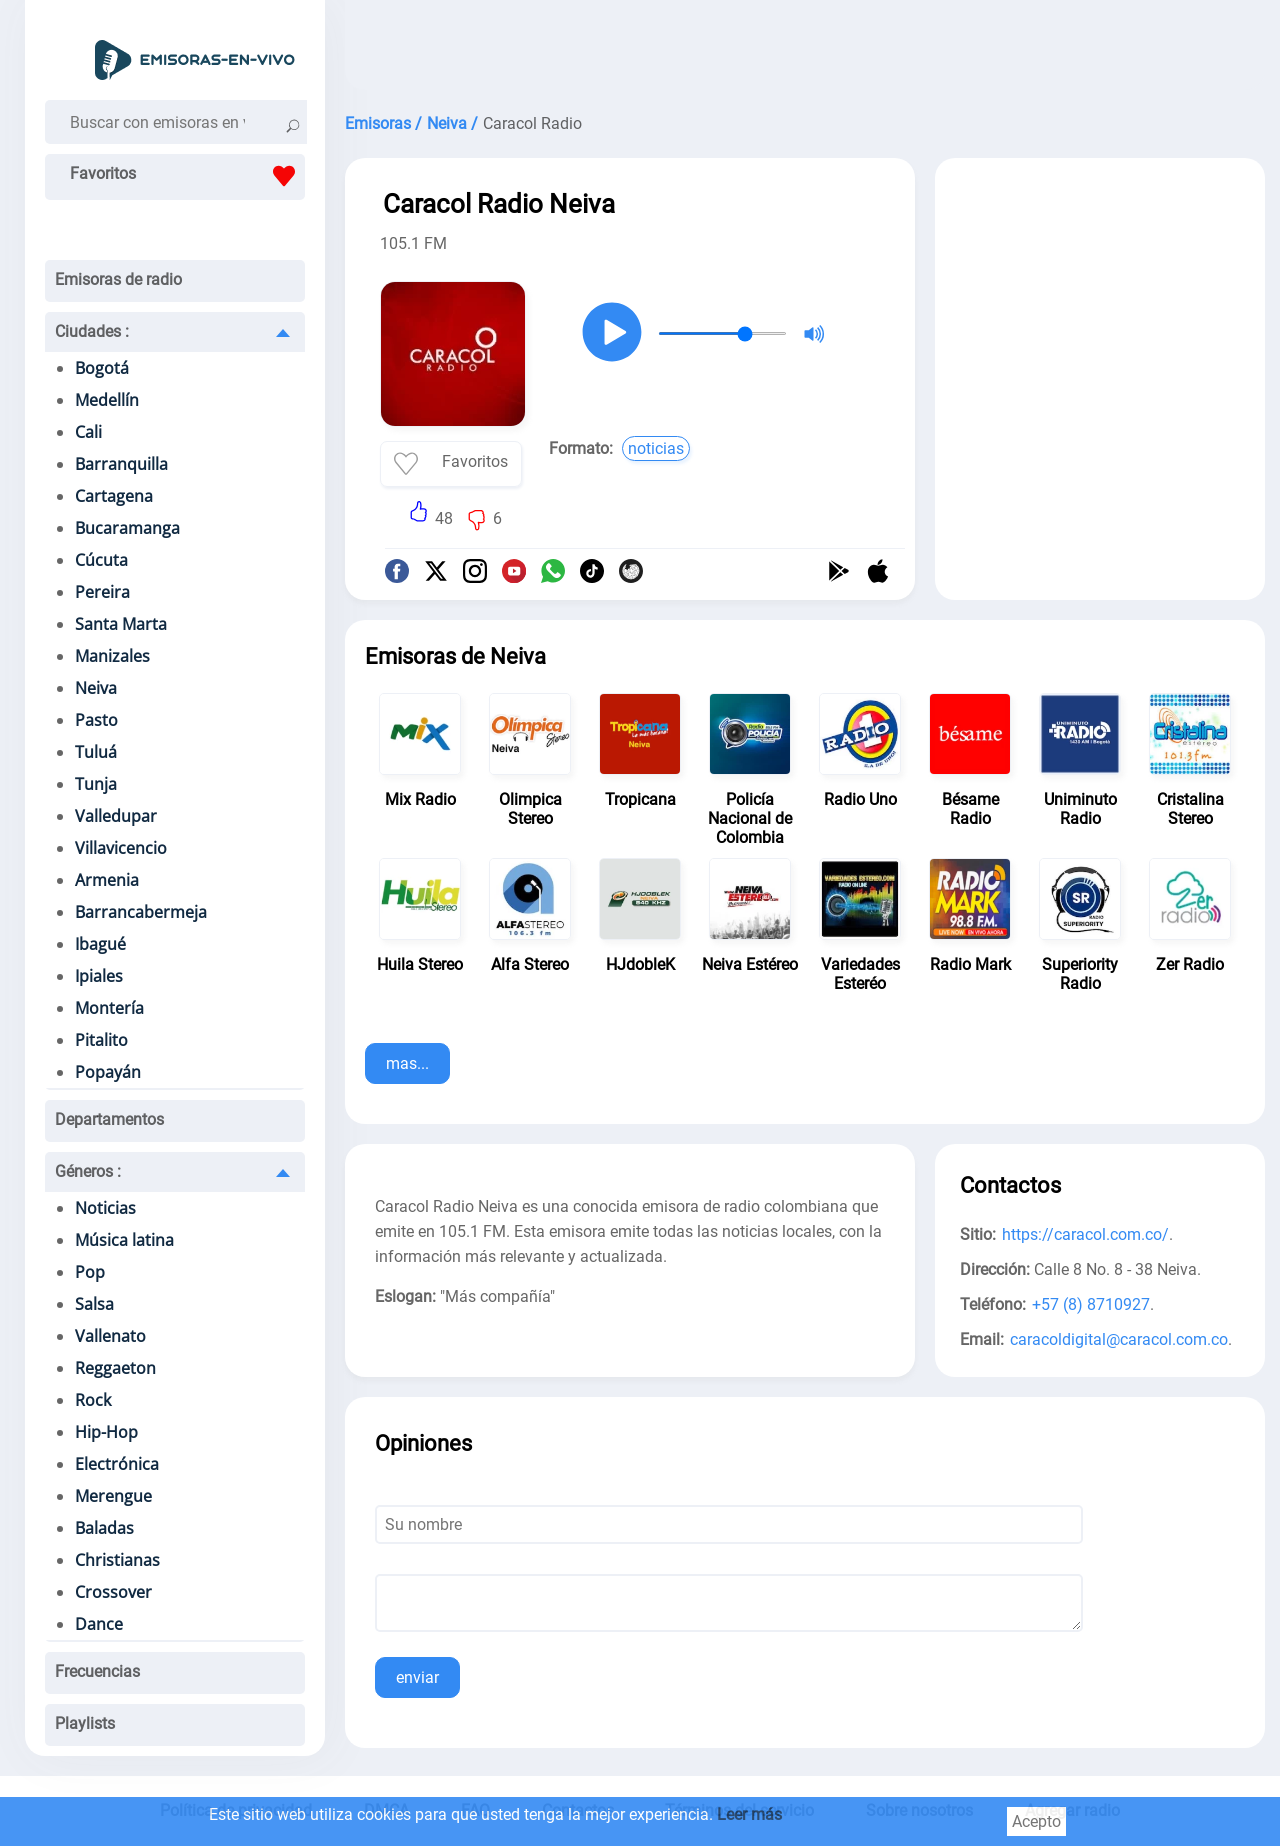 This screenshot has width=1280, height=1846. What do you see at coordinates (121, 624) in the screenshot?
I see `Santa Marta` at bounding box center [121, 624].